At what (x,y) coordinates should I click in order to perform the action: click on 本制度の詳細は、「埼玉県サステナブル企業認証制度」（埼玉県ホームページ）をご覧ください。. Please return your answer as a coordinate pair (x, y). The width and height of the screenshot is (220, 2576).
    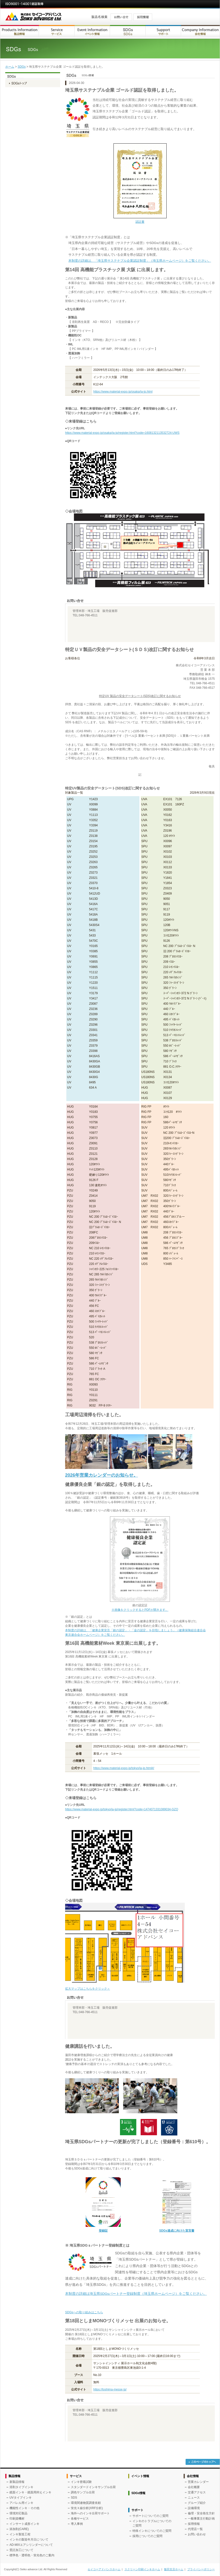
    Looking at the image, I should click on (139, 260).